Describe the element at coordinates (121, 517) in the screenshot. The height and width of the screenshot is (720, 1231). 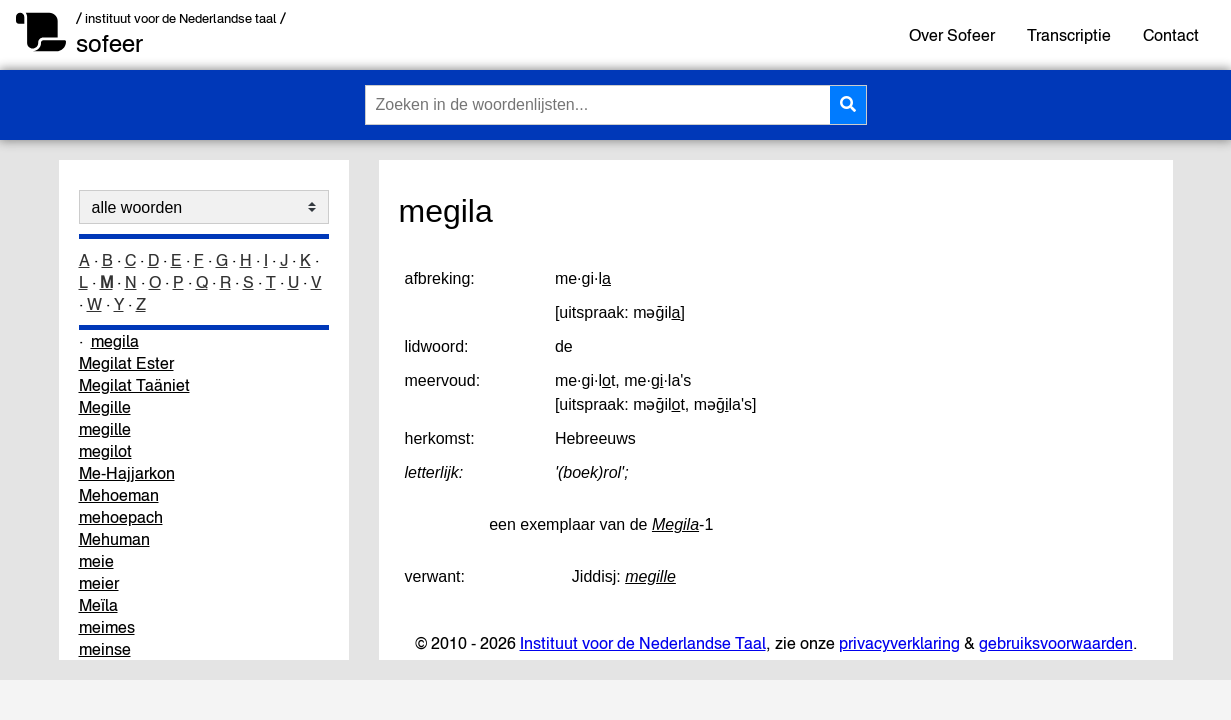
I see `mehoepach` at that location.